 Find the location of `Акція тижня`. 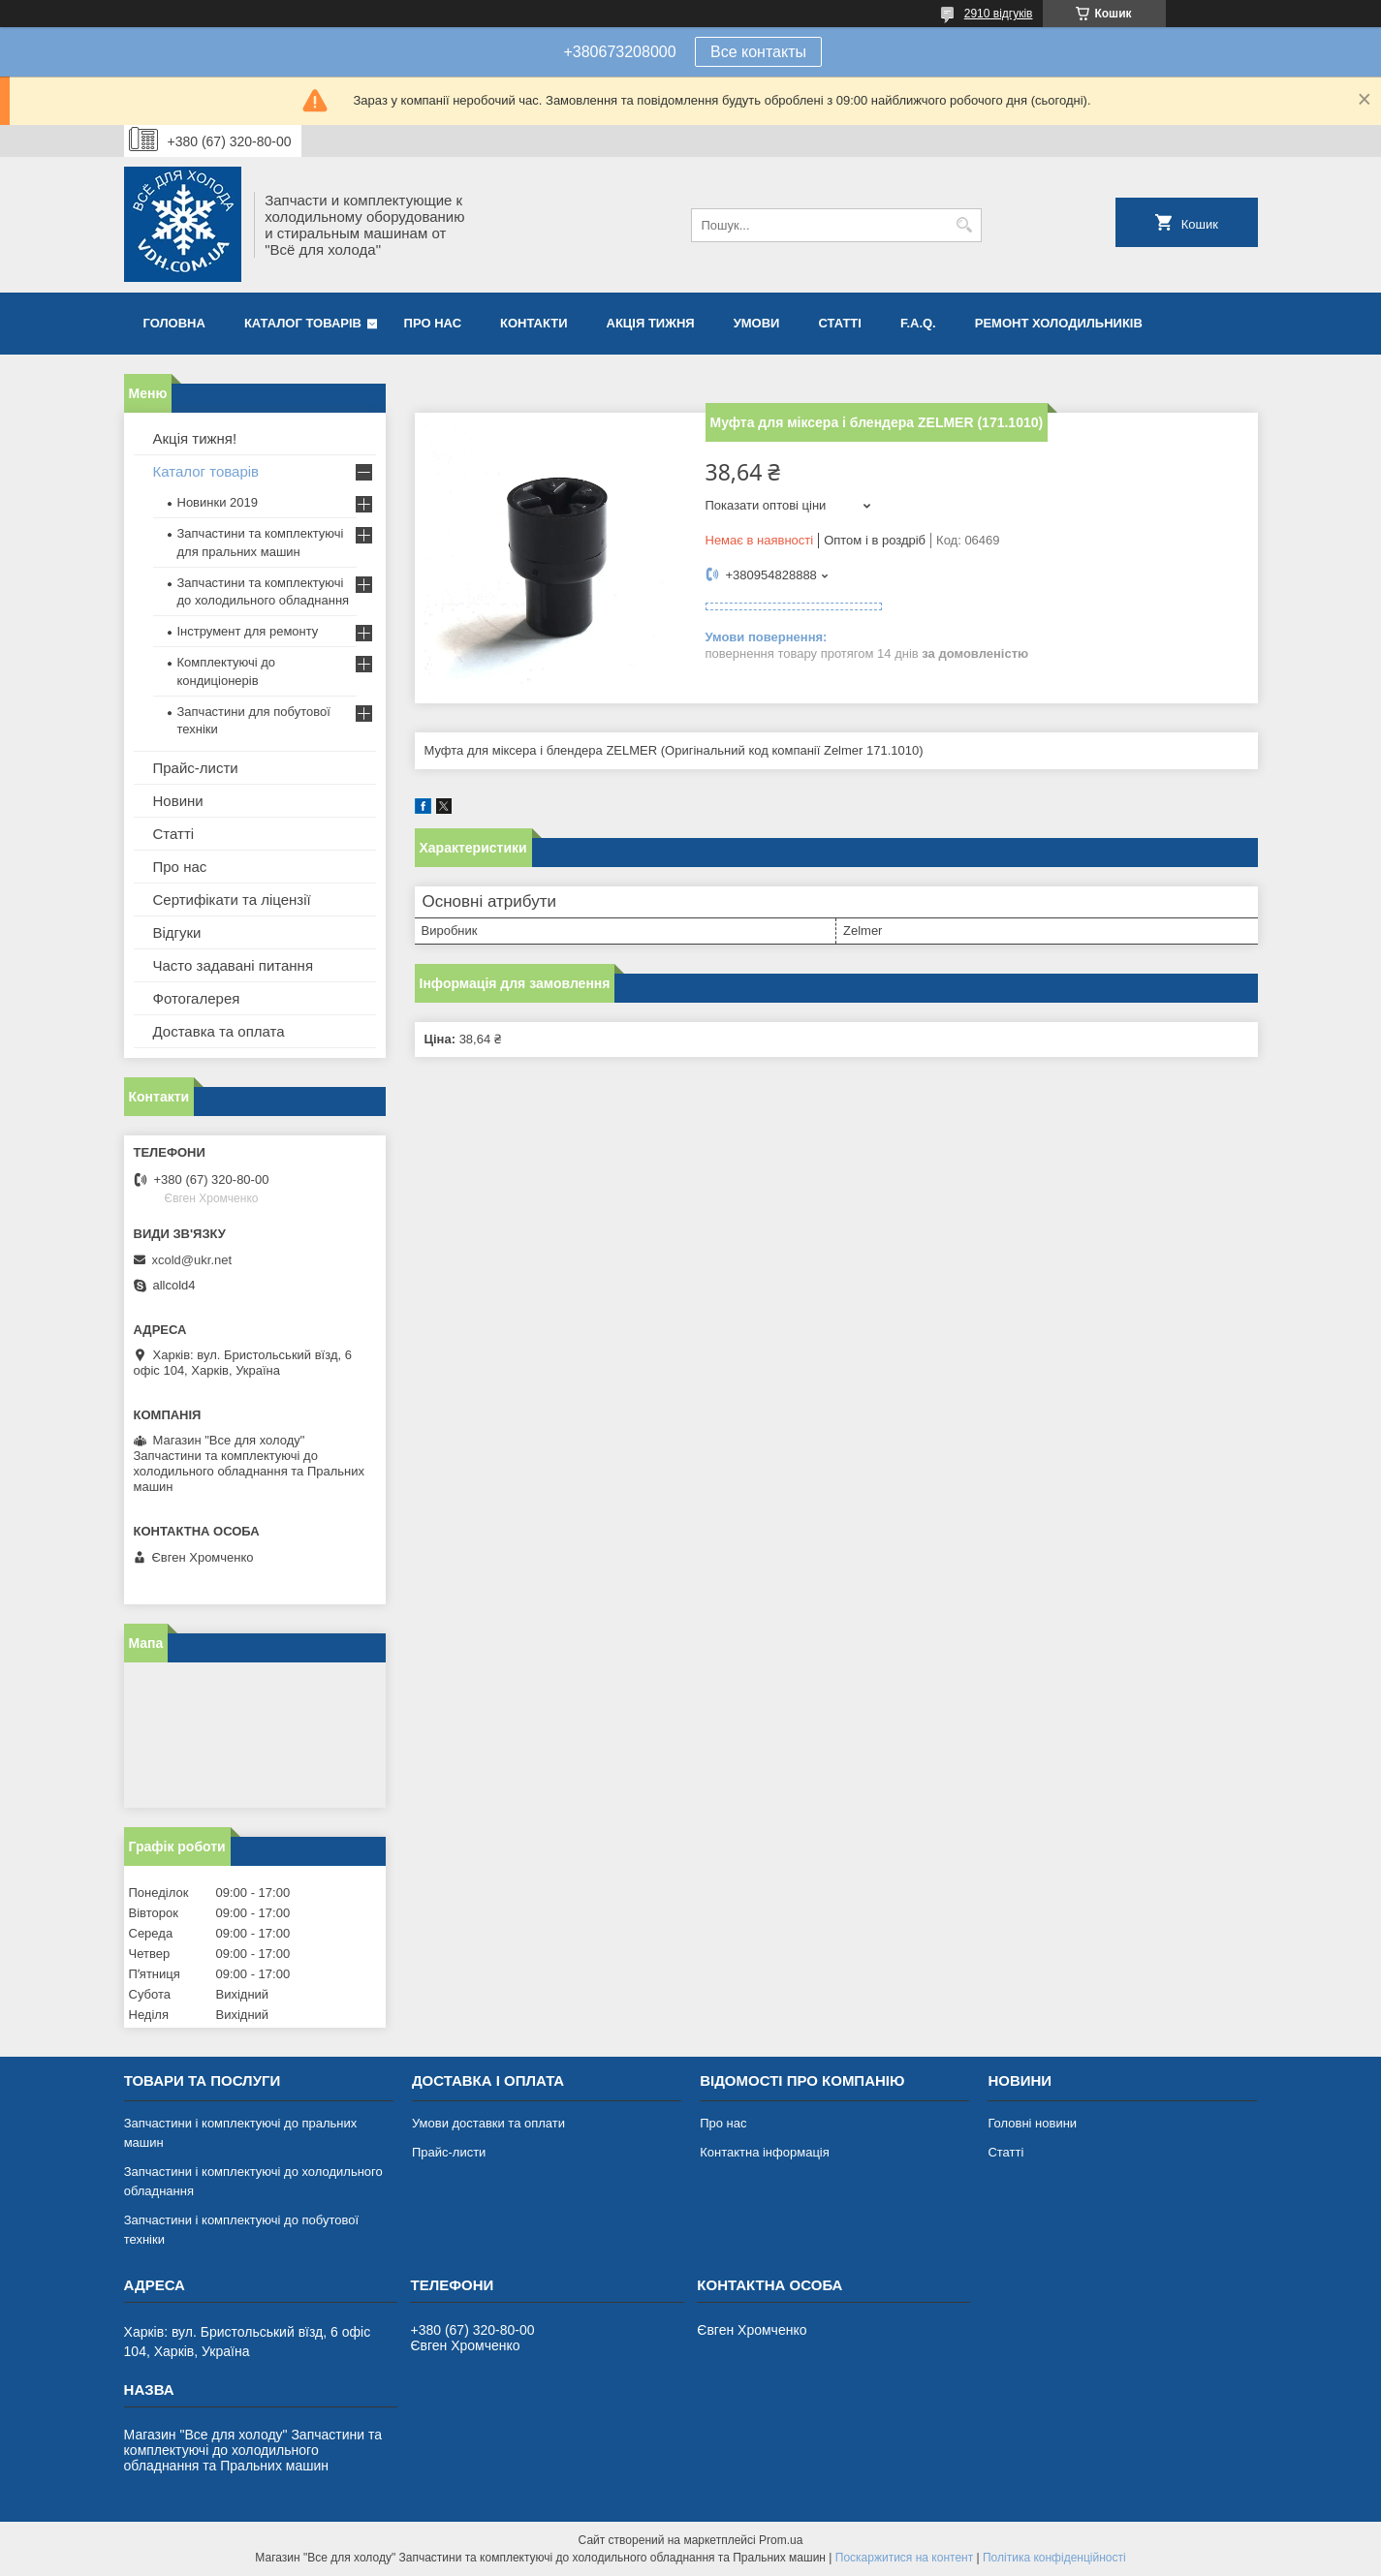

Акція тижня is located at coordinates (651, 323).